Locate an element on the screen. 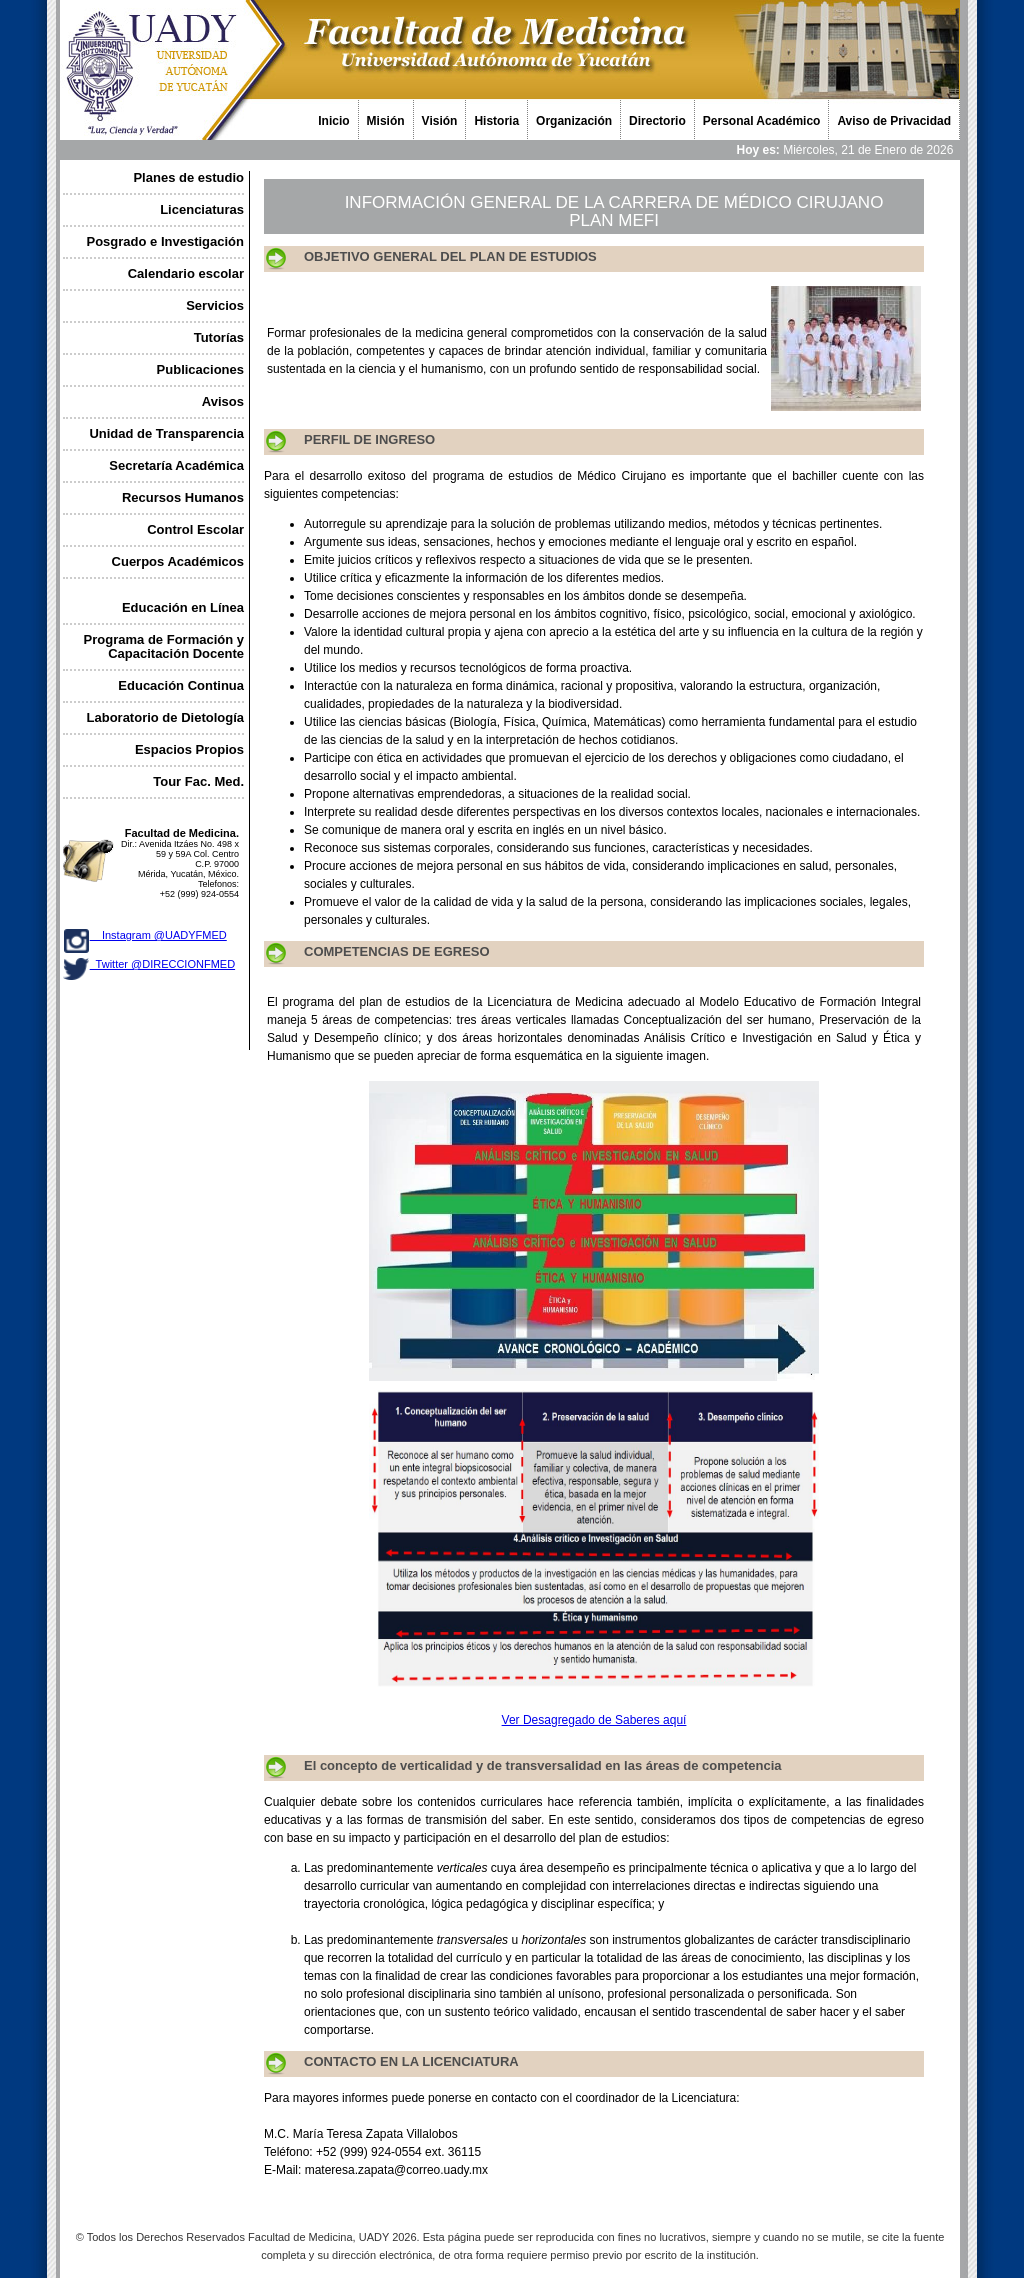 The width and height of the screenshot is (1024, 2278). Planes de estudio is located at coordinates (188, 177).